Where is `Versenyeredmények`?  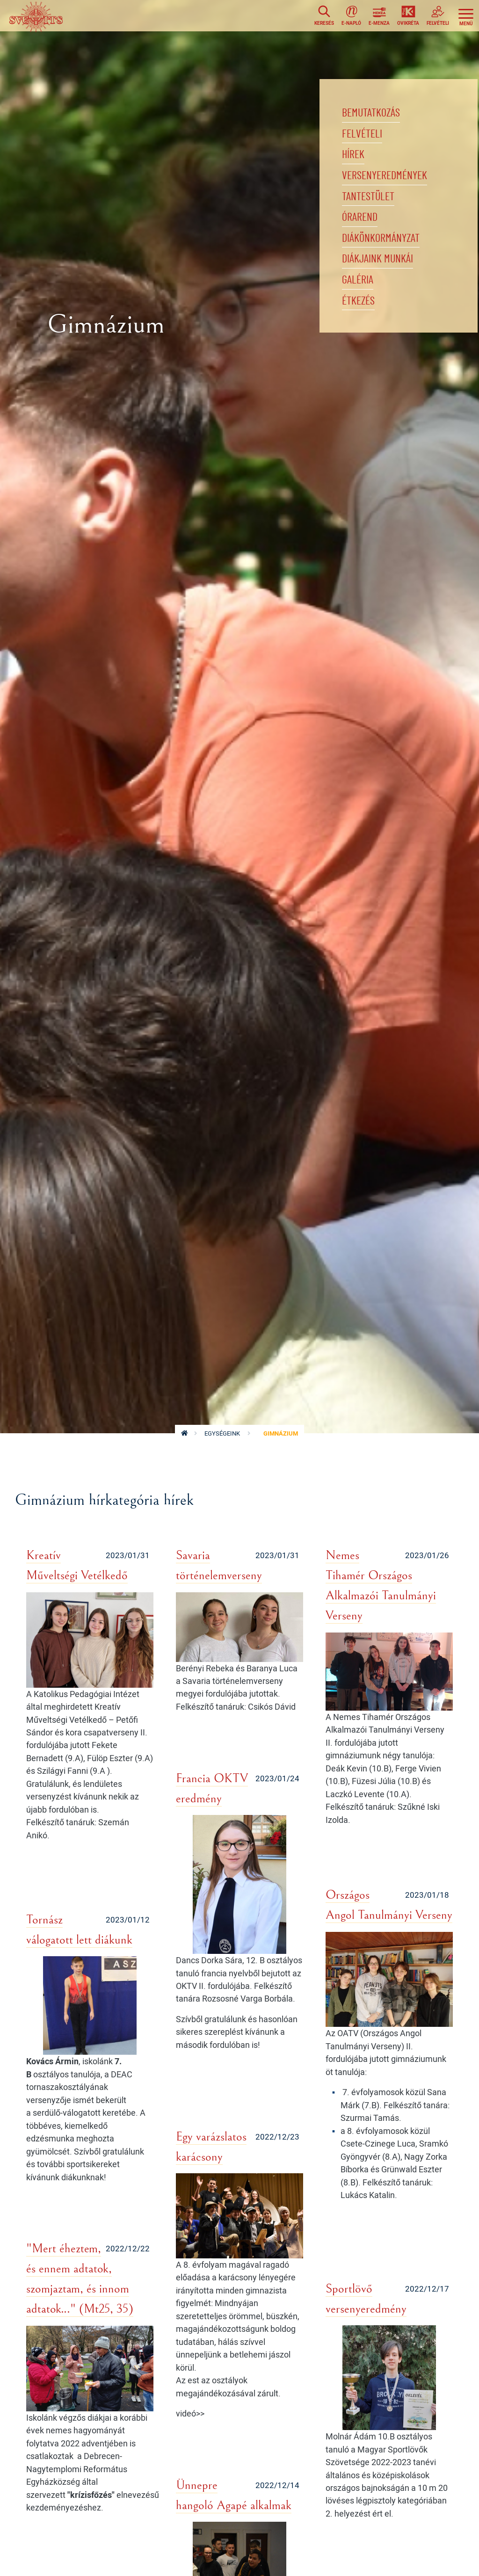 Versenyeredmények is located at coordinates (389, 185).